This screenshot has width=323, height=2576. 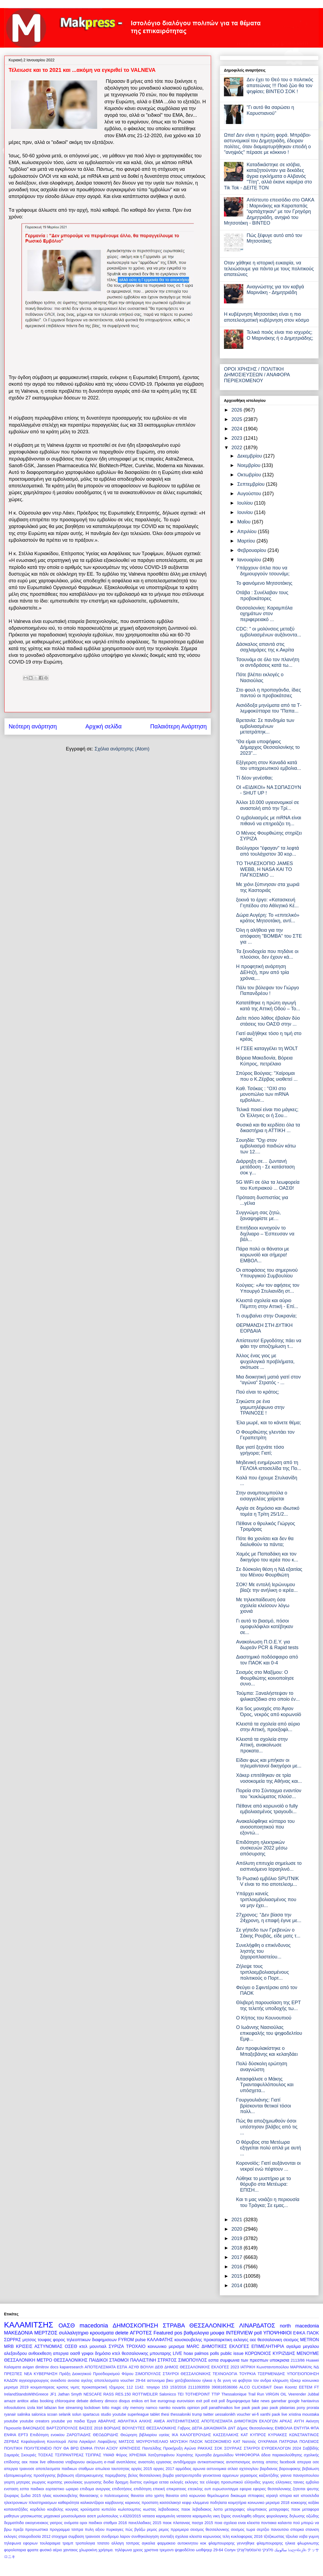 I want to click on κρισεις, so click(x=62, y=2387).